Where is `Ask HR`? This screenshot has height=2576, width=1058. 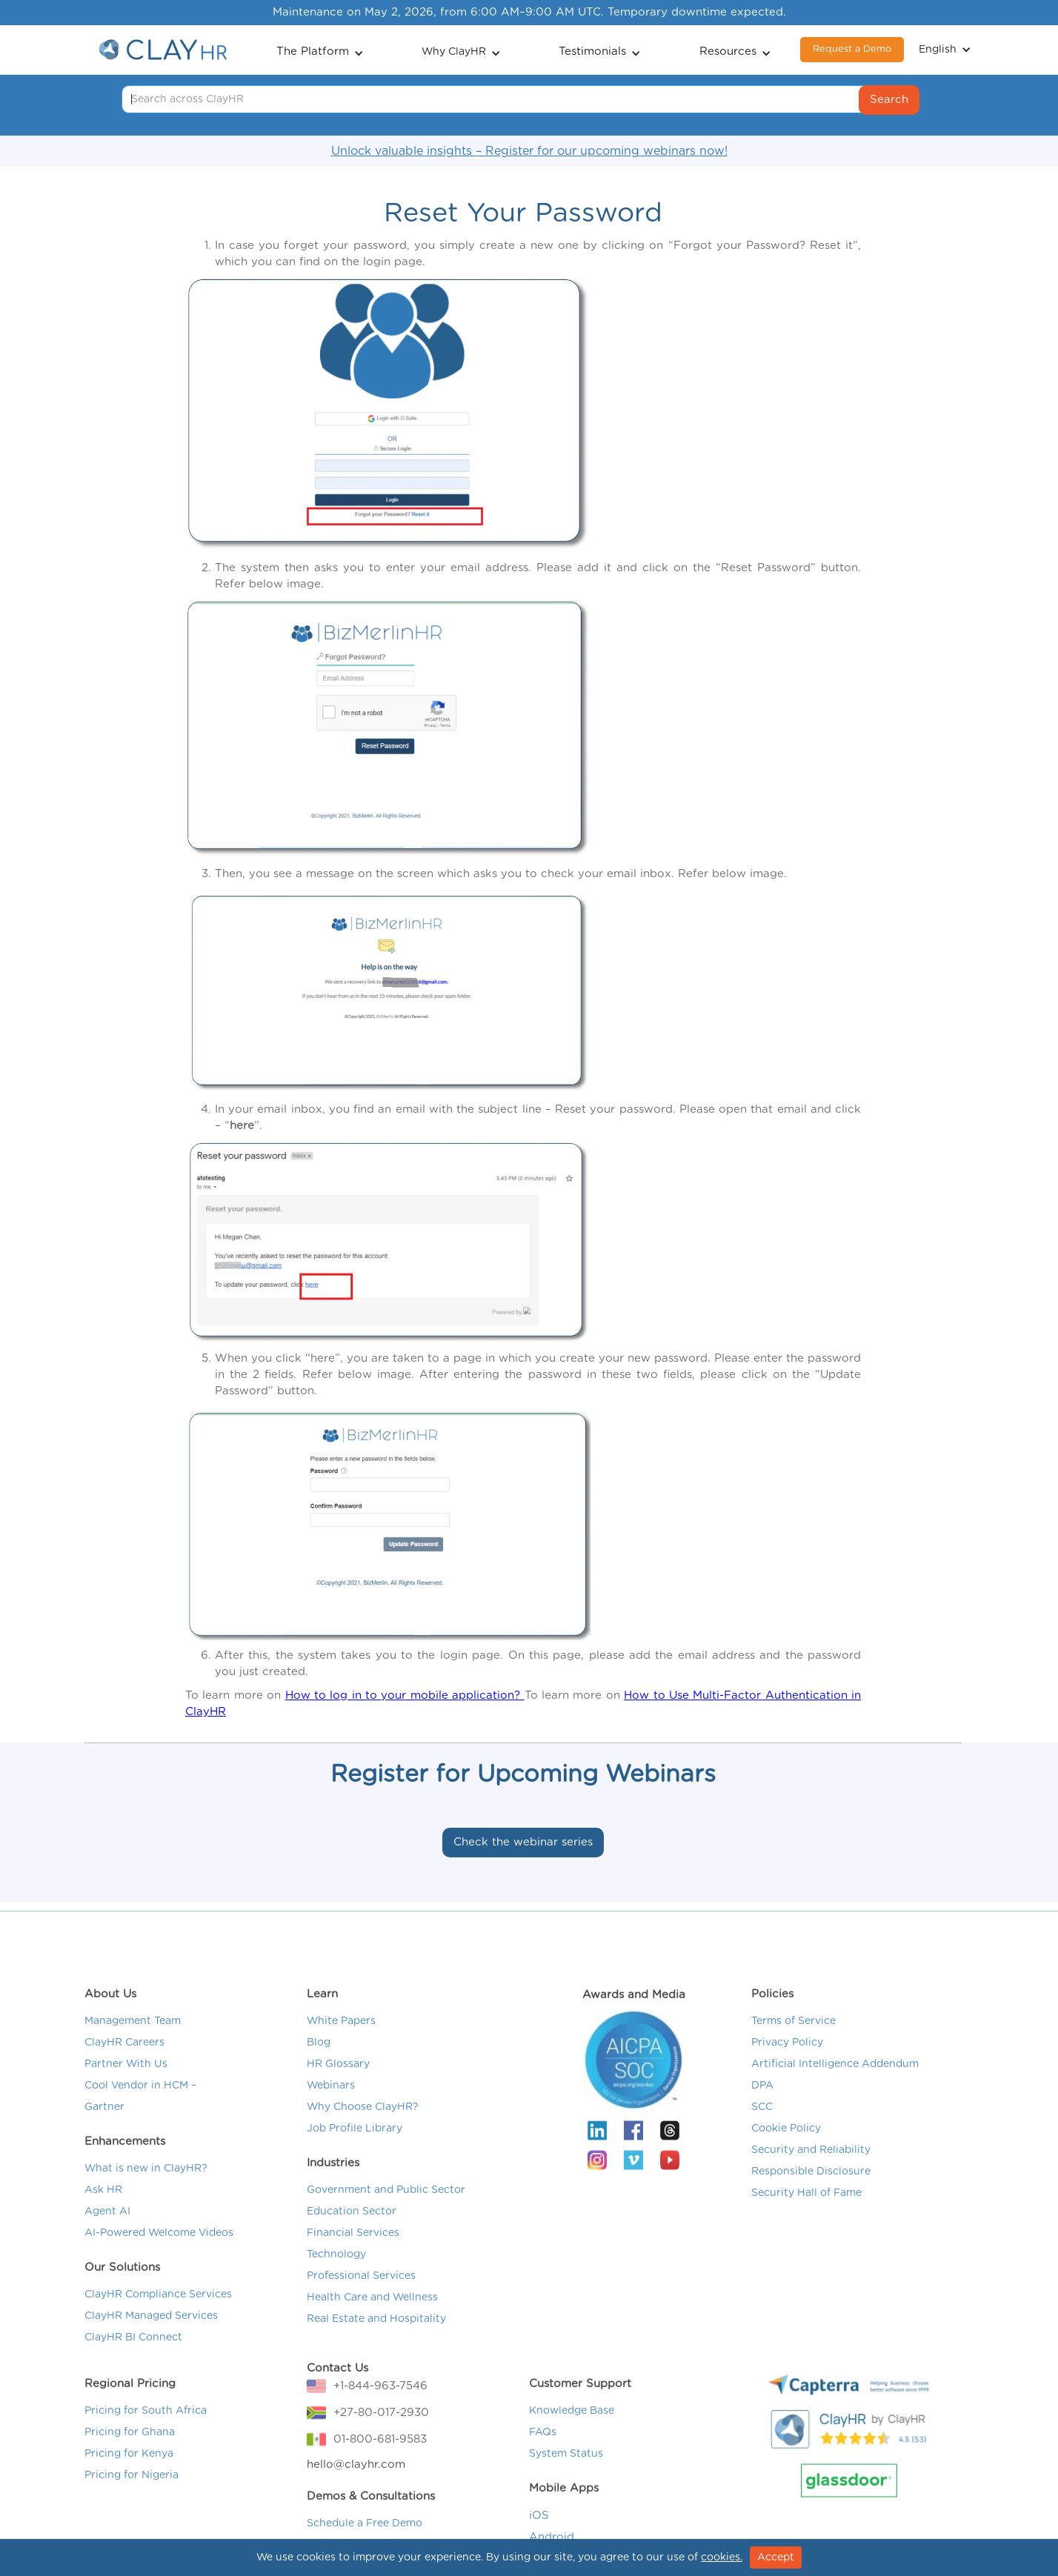 Ask HR is located at coordinates (103, 2208).